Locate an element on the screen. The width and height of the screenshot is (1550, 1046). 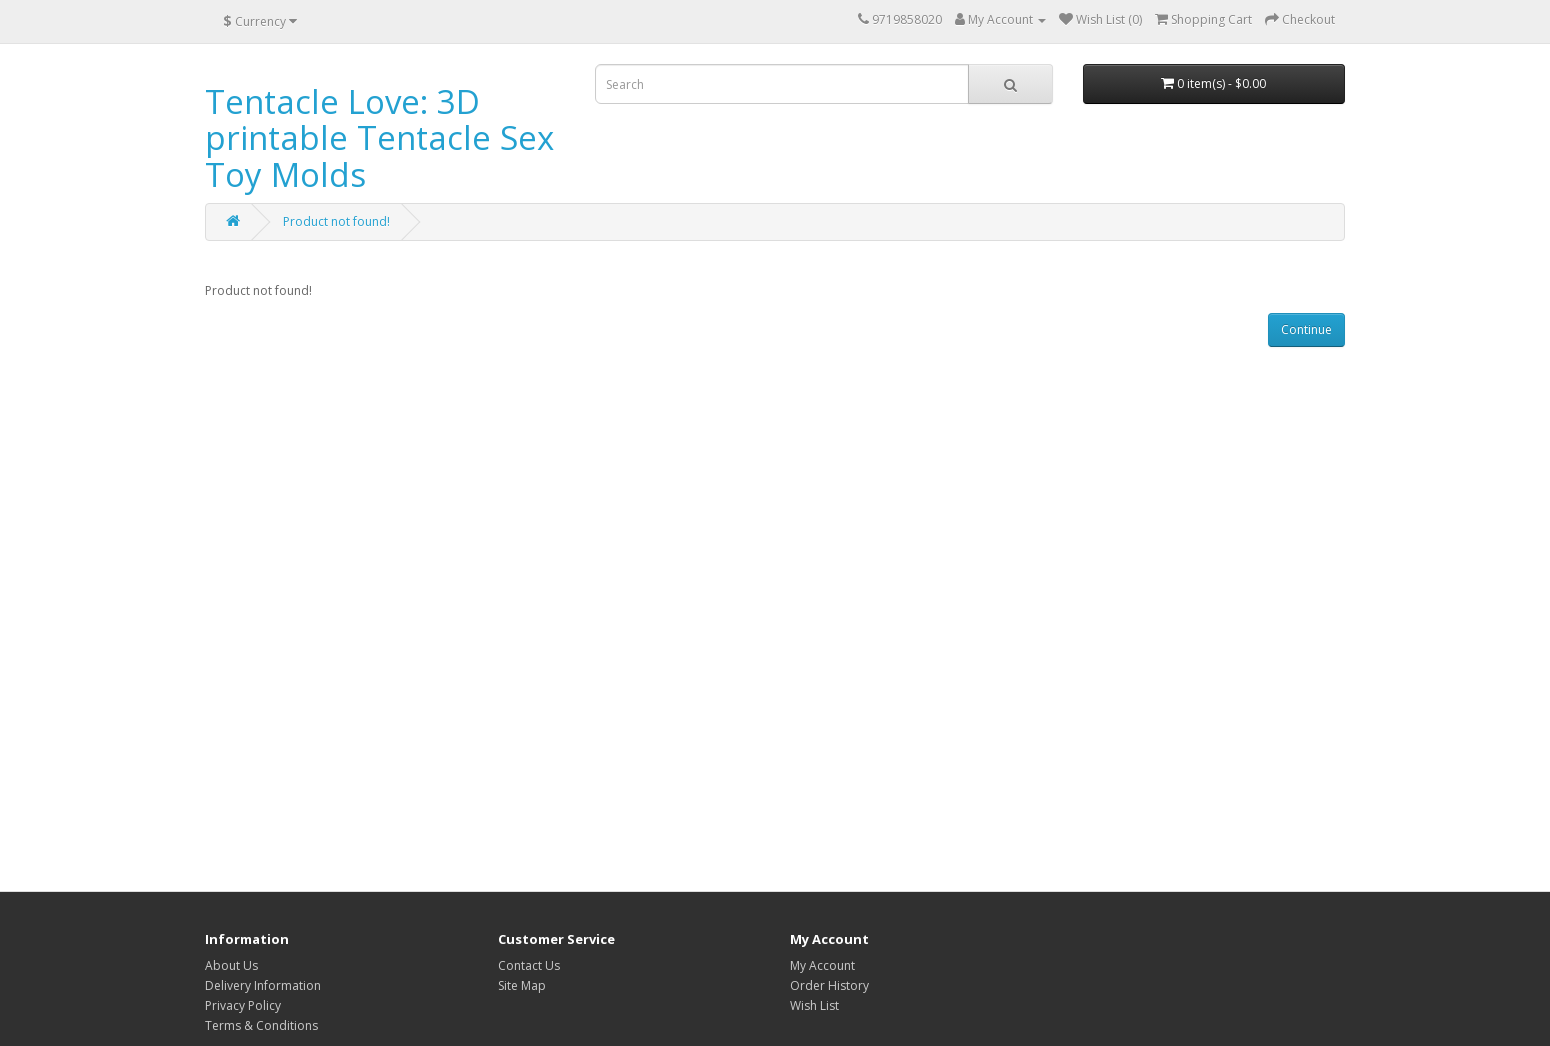
Terms & Conditions is located at coordinates (261, 1025).